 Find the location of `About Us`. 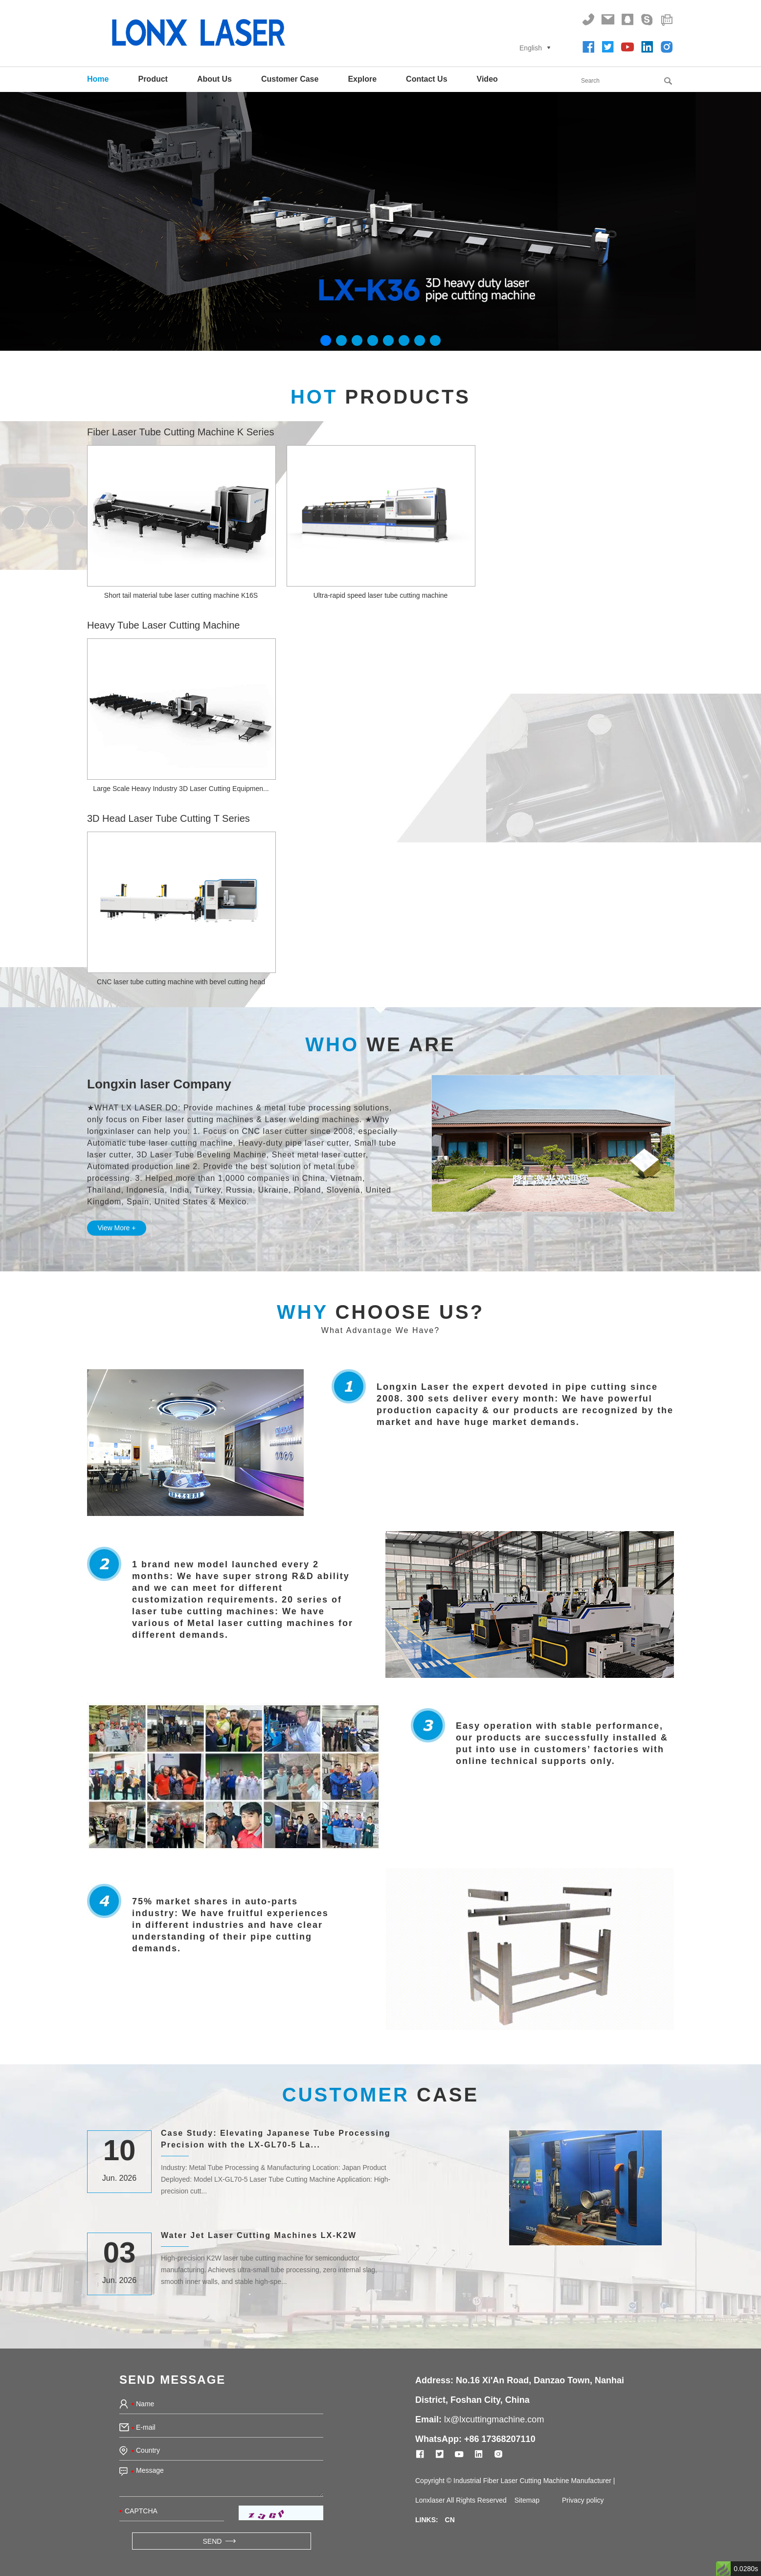

About Us is located at coordinates (214, 79).